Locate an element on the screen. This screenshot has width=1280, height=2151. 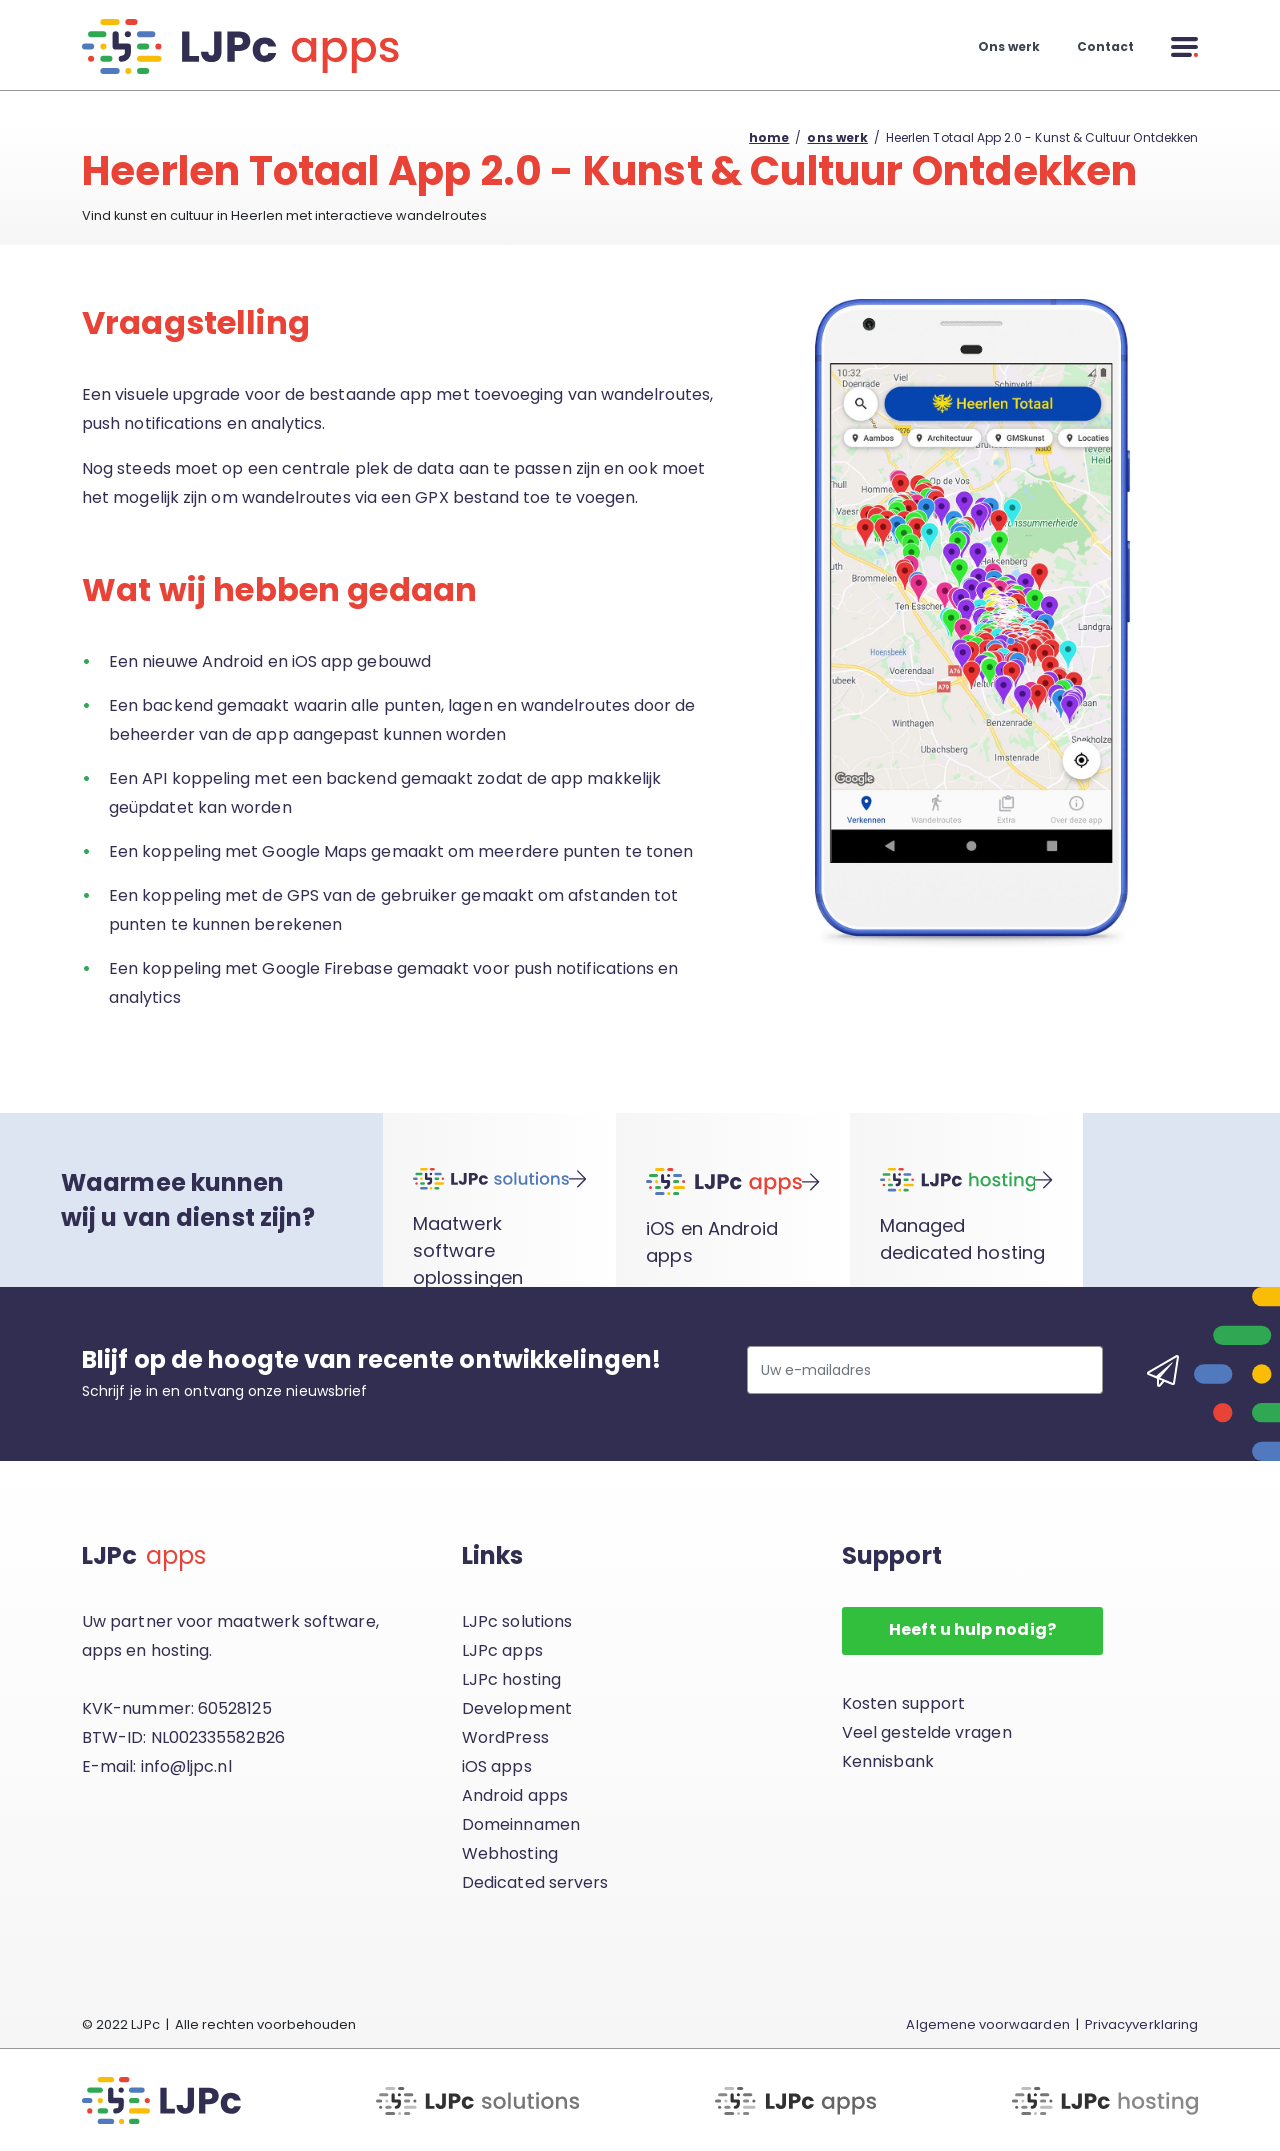
Kosten support is located at coordinates (903, 1703).